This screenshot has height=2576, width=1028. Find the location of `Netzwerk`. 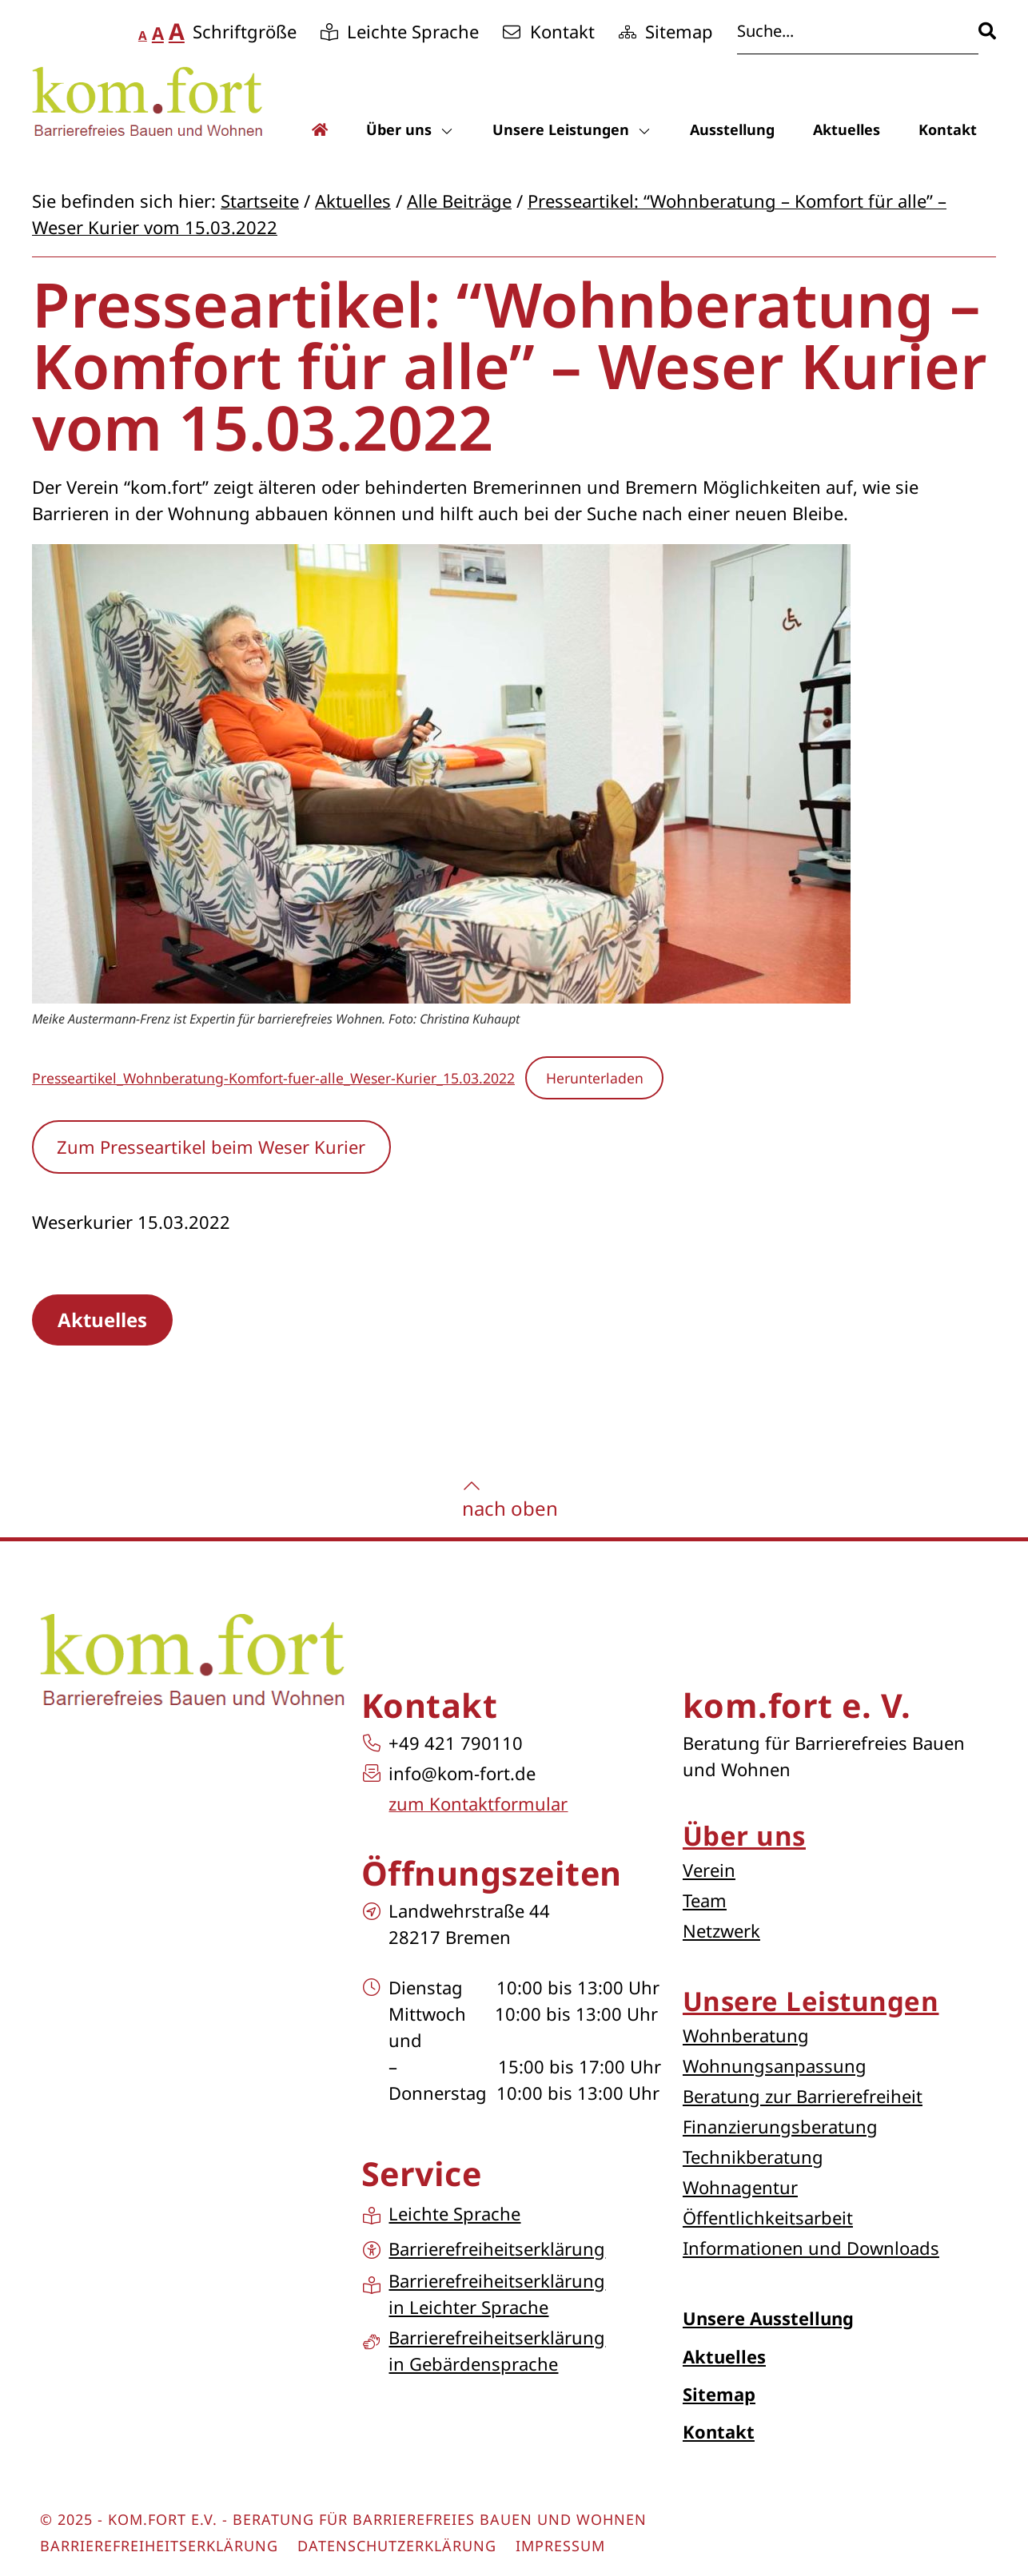

Netzwerk is located at coordinates (721, 1930).